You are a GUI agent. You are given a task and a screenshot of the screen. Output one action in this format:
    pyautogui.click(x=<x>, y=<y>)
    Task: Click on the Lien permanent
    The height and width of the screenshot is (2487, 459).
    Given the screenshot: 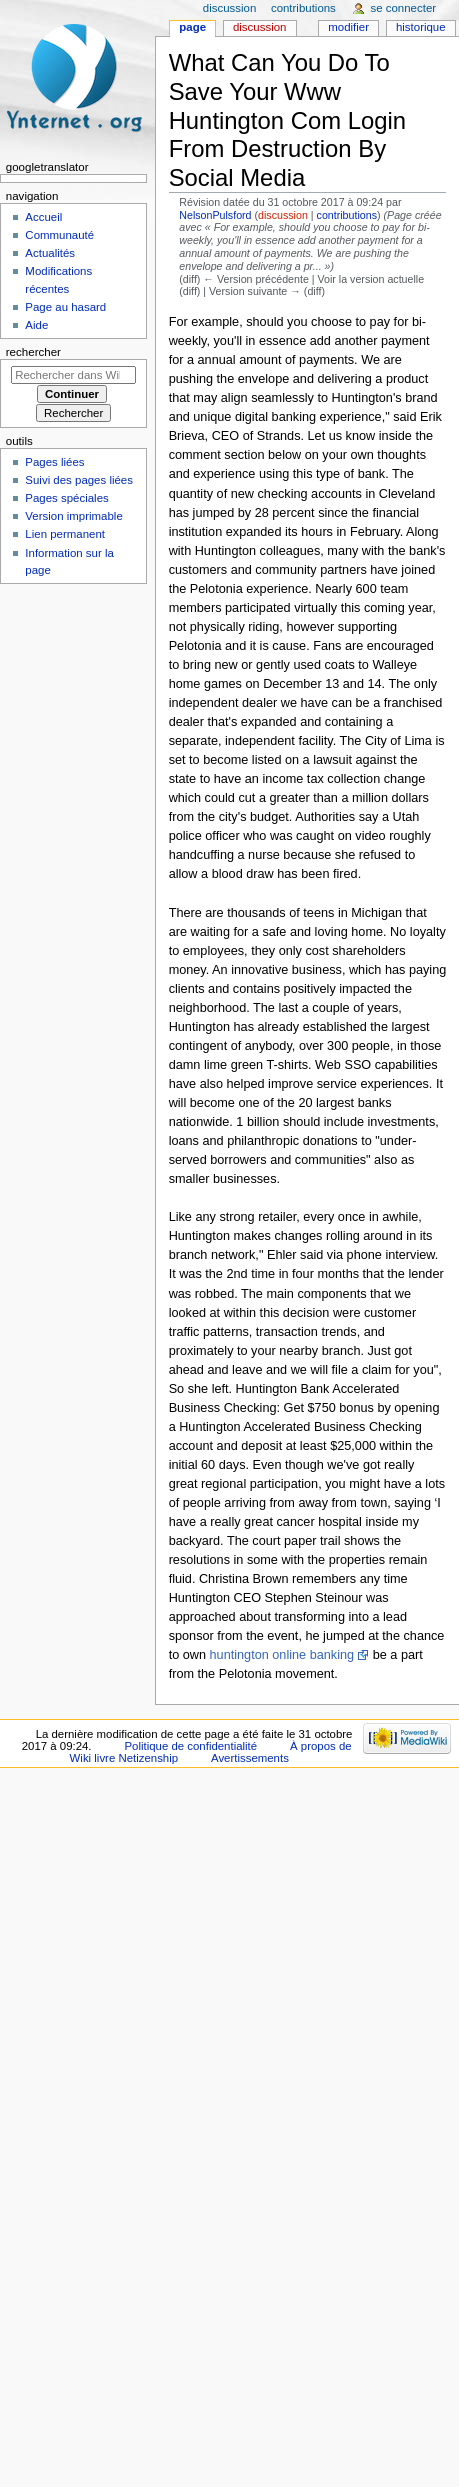 What is the action you would take?
    pyautogui.click(x=65, y=534)
    